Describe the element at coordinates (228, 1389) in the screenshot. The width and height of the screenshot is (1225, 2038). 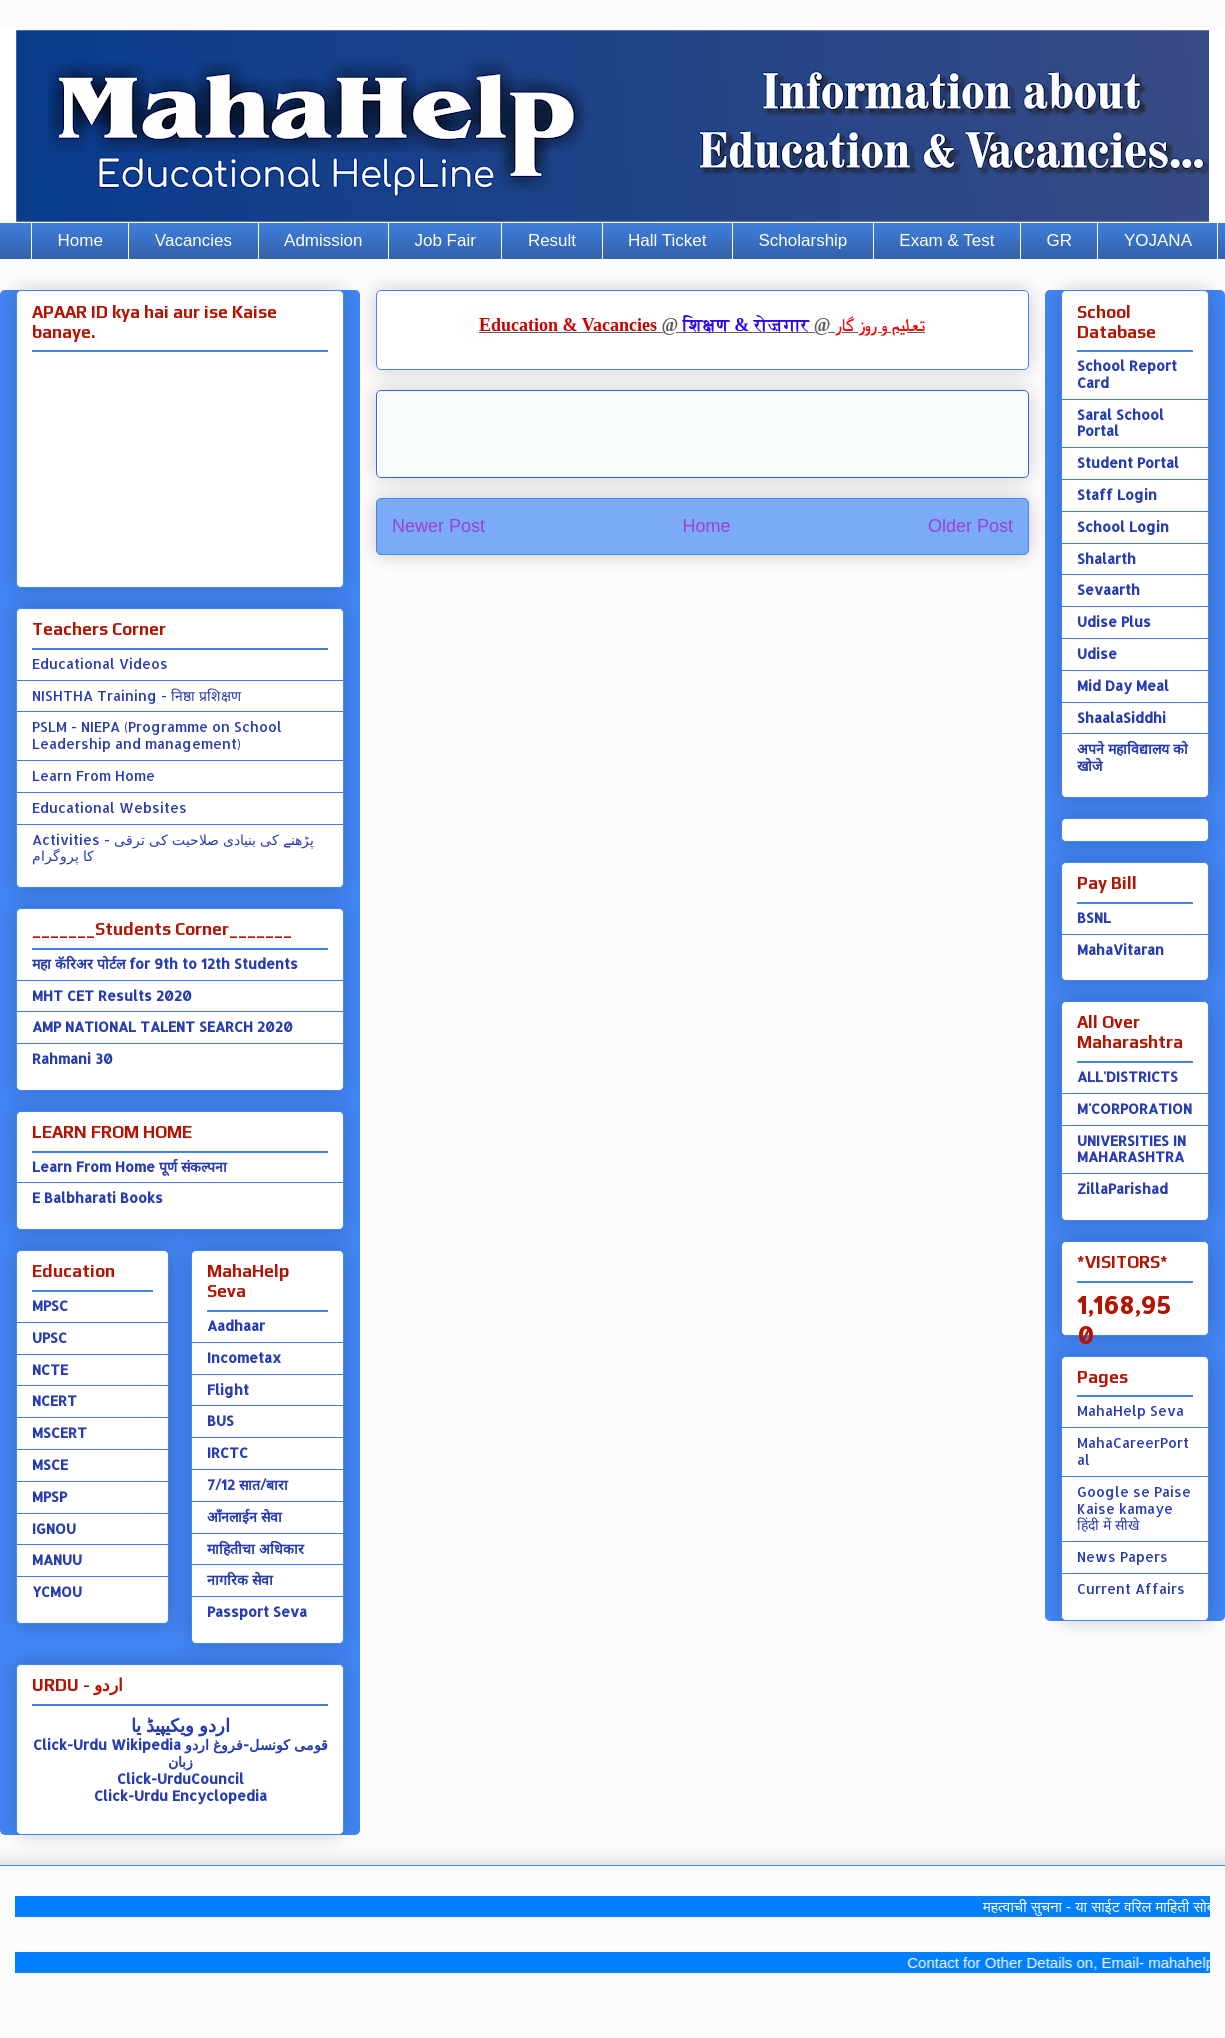
I see `Flight` at that location.